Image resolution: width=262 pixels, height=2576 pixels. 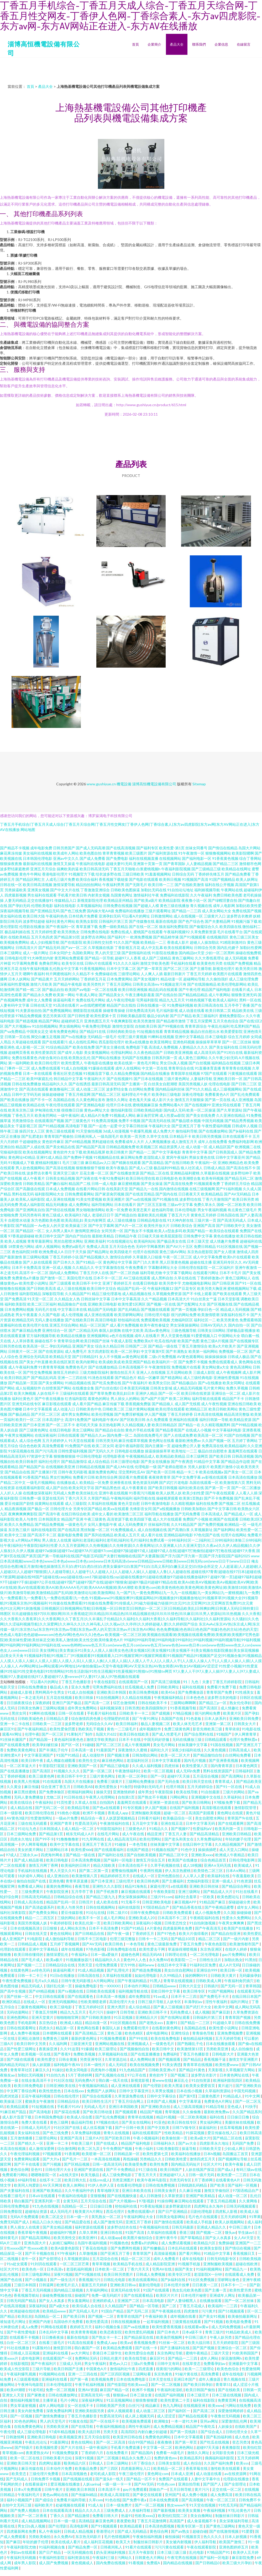 What do you see at coordinates (197, 1802) in the screenshot?
I see `国产欧美日韩网站` at bounding box center [197, 1802].